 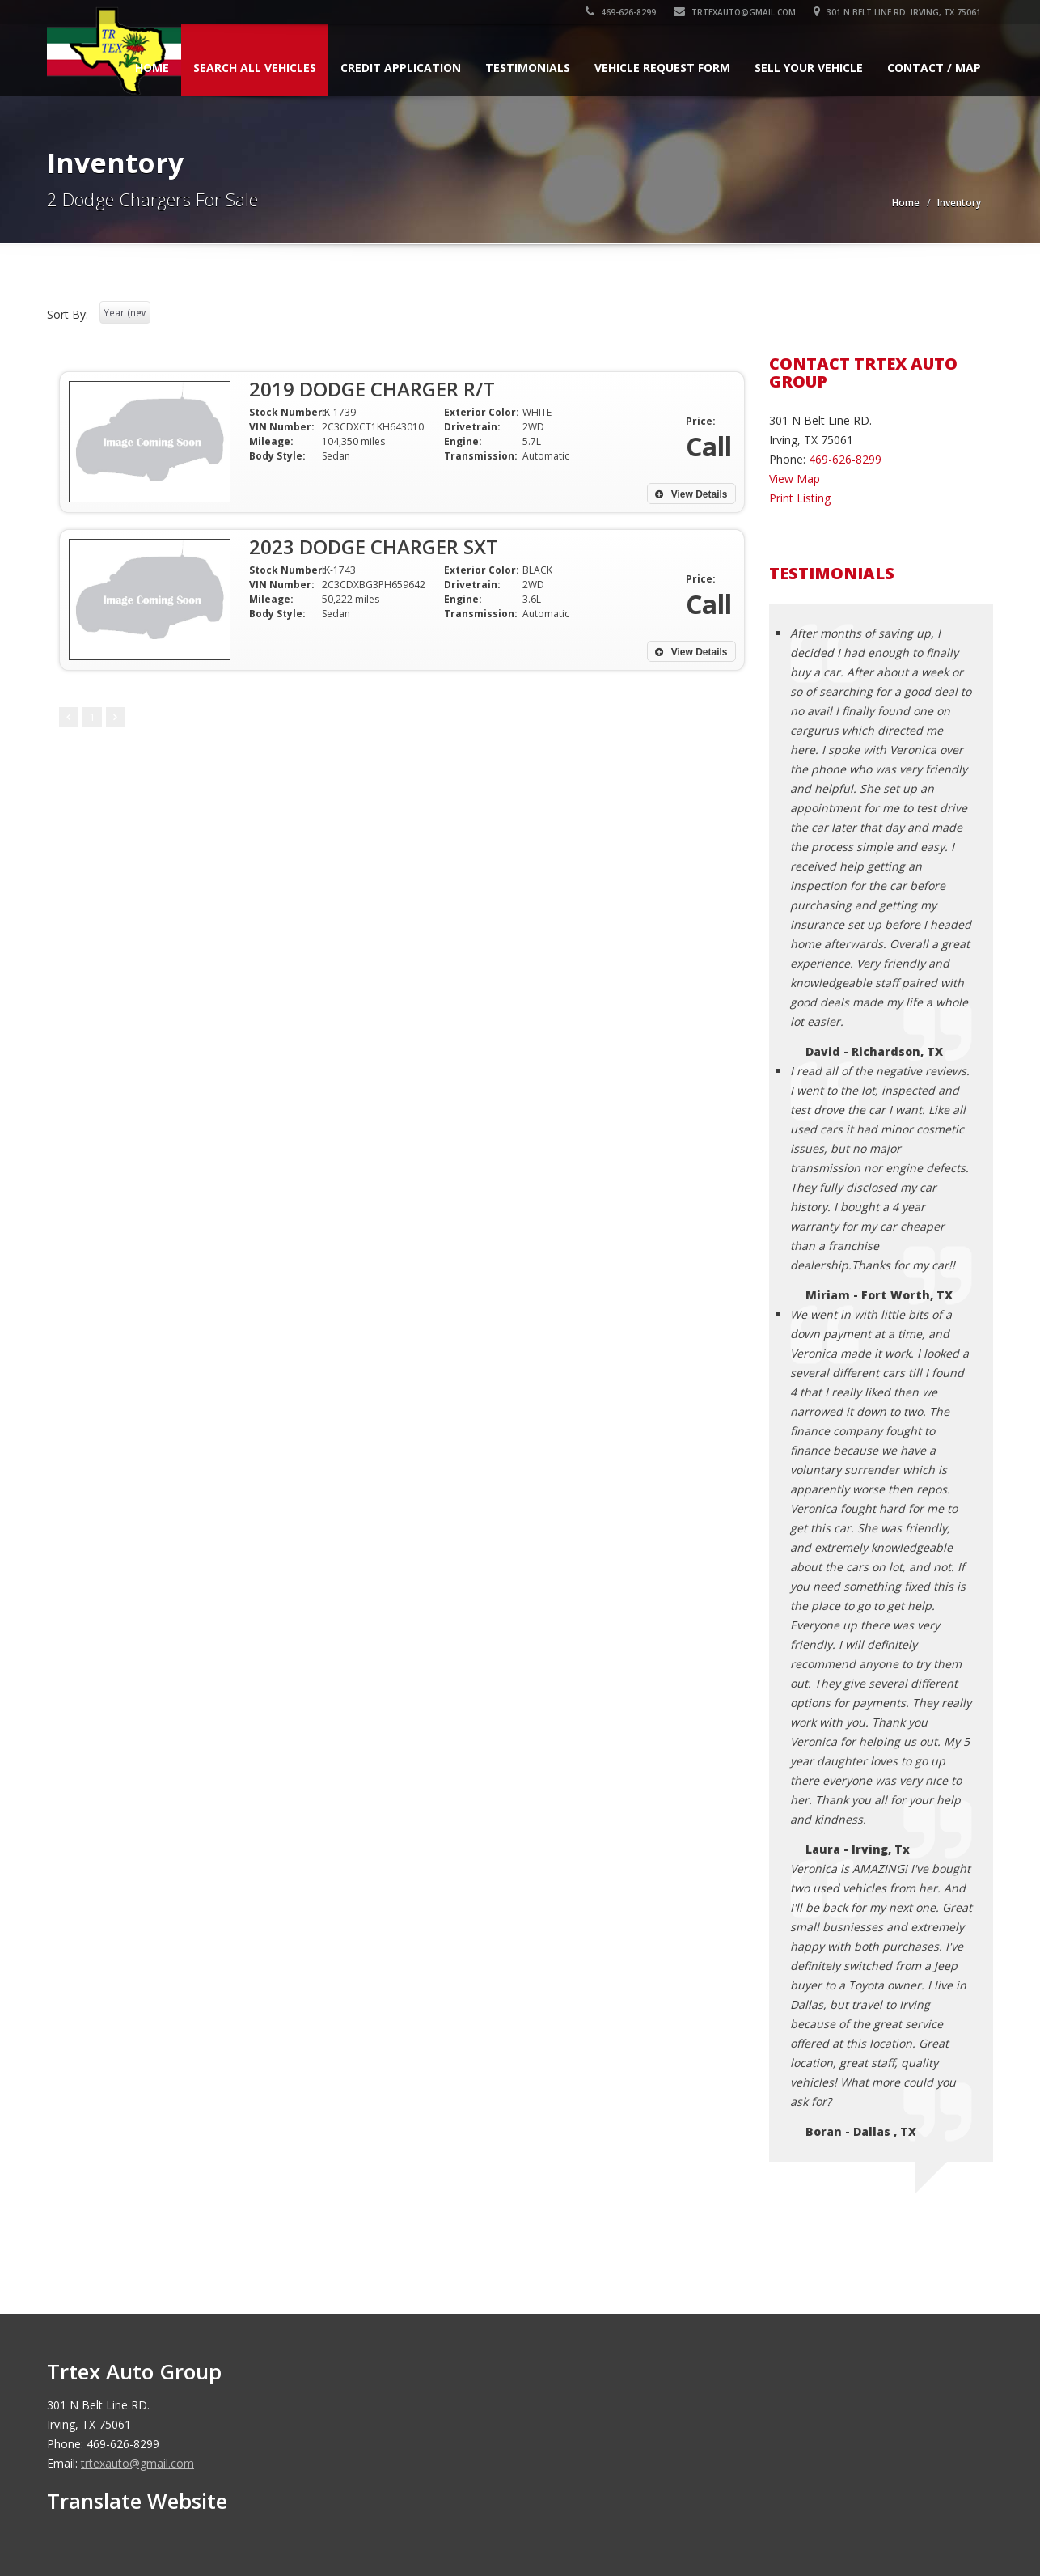 What do you see at coordinates (152, 67) in the screenshot?
I see `Home` at bounding box center [152, 67].